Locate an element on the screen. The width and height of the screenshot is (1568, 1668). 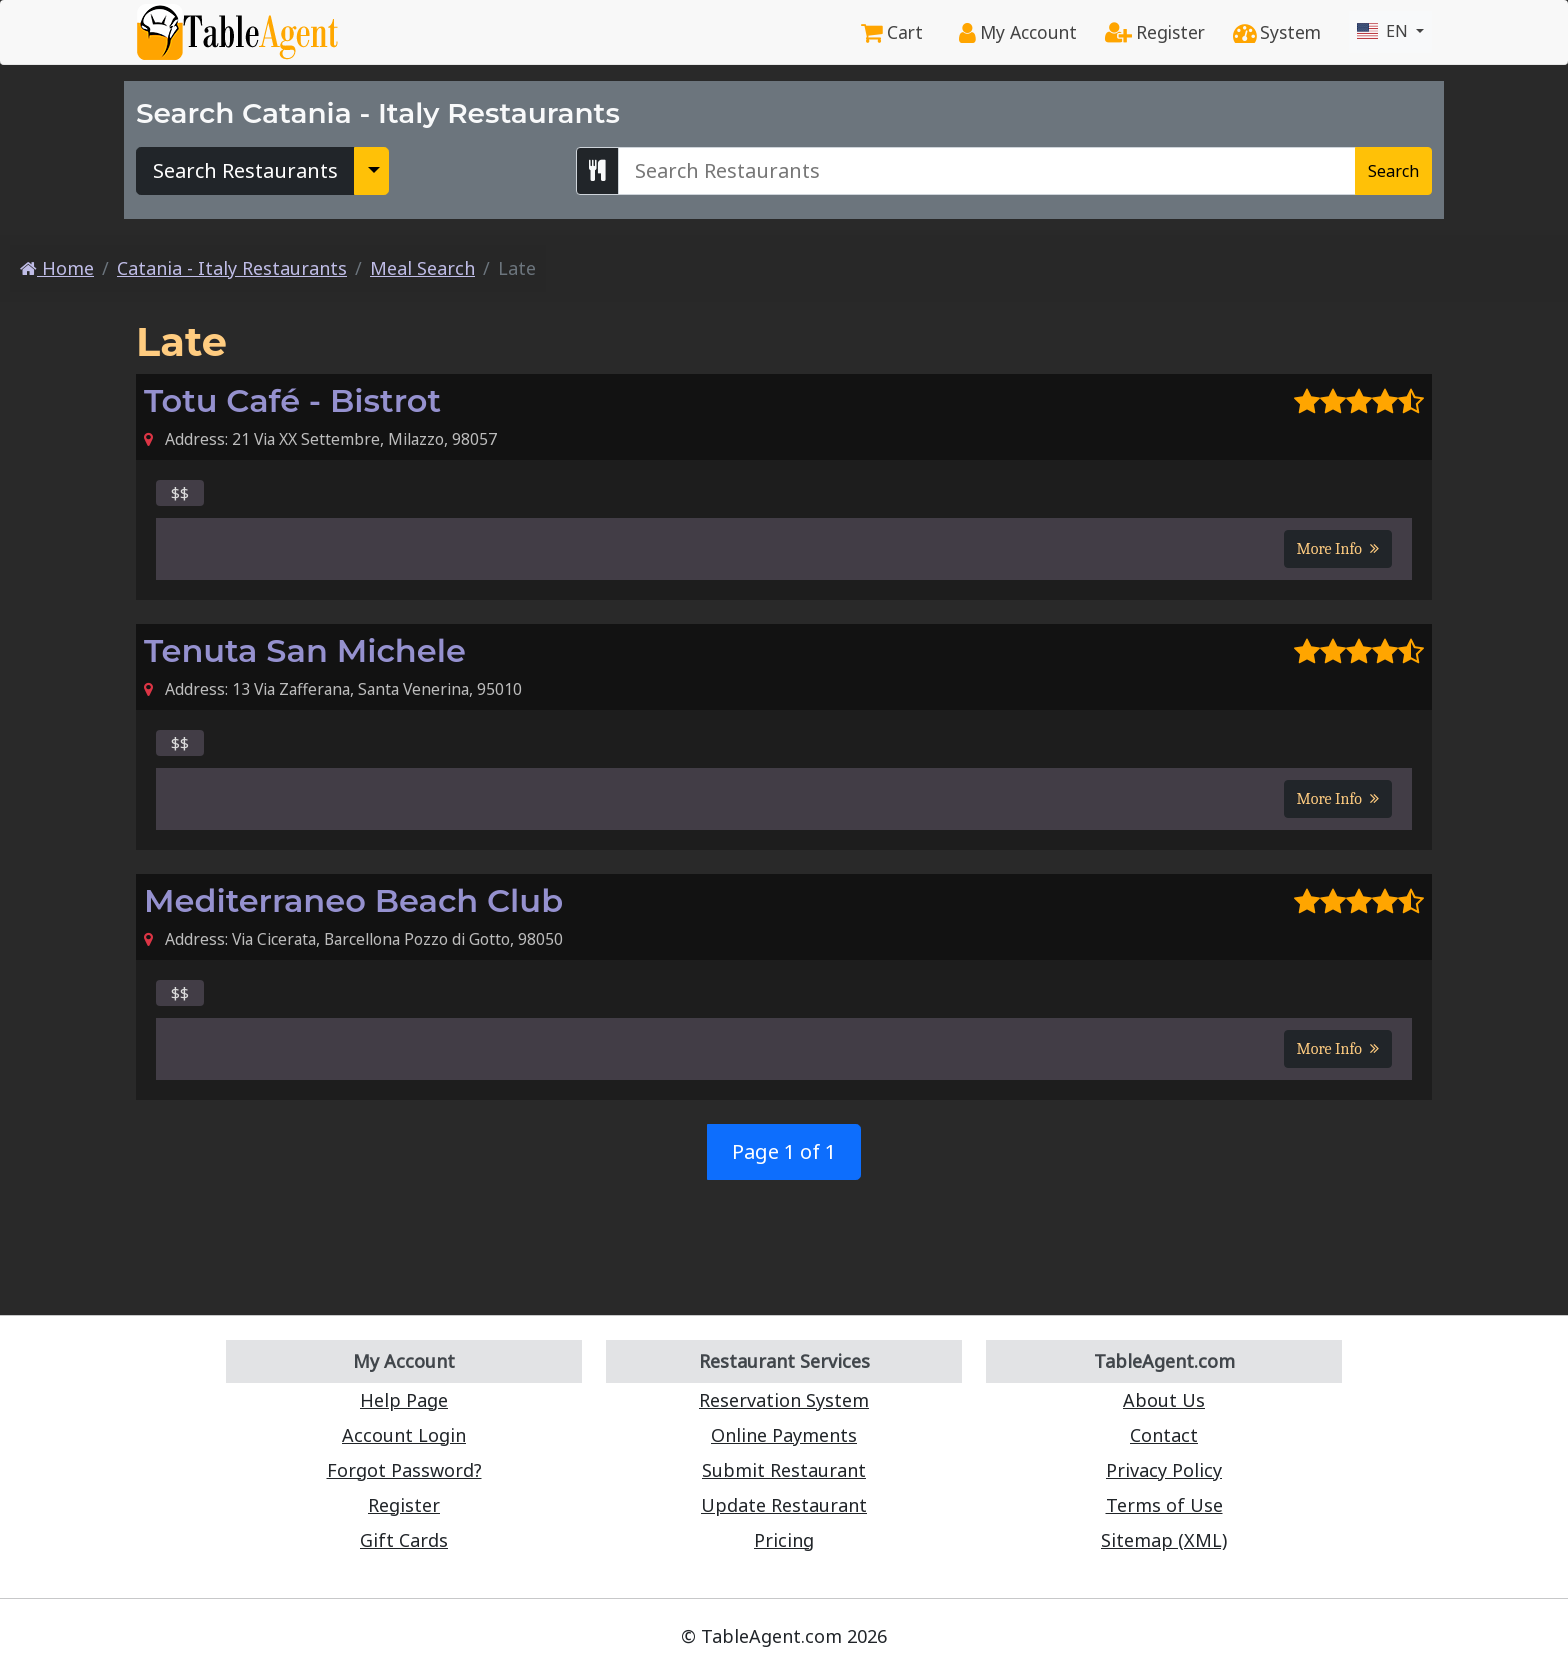
Submit Restaurant is located at coordinates (784, 1470).